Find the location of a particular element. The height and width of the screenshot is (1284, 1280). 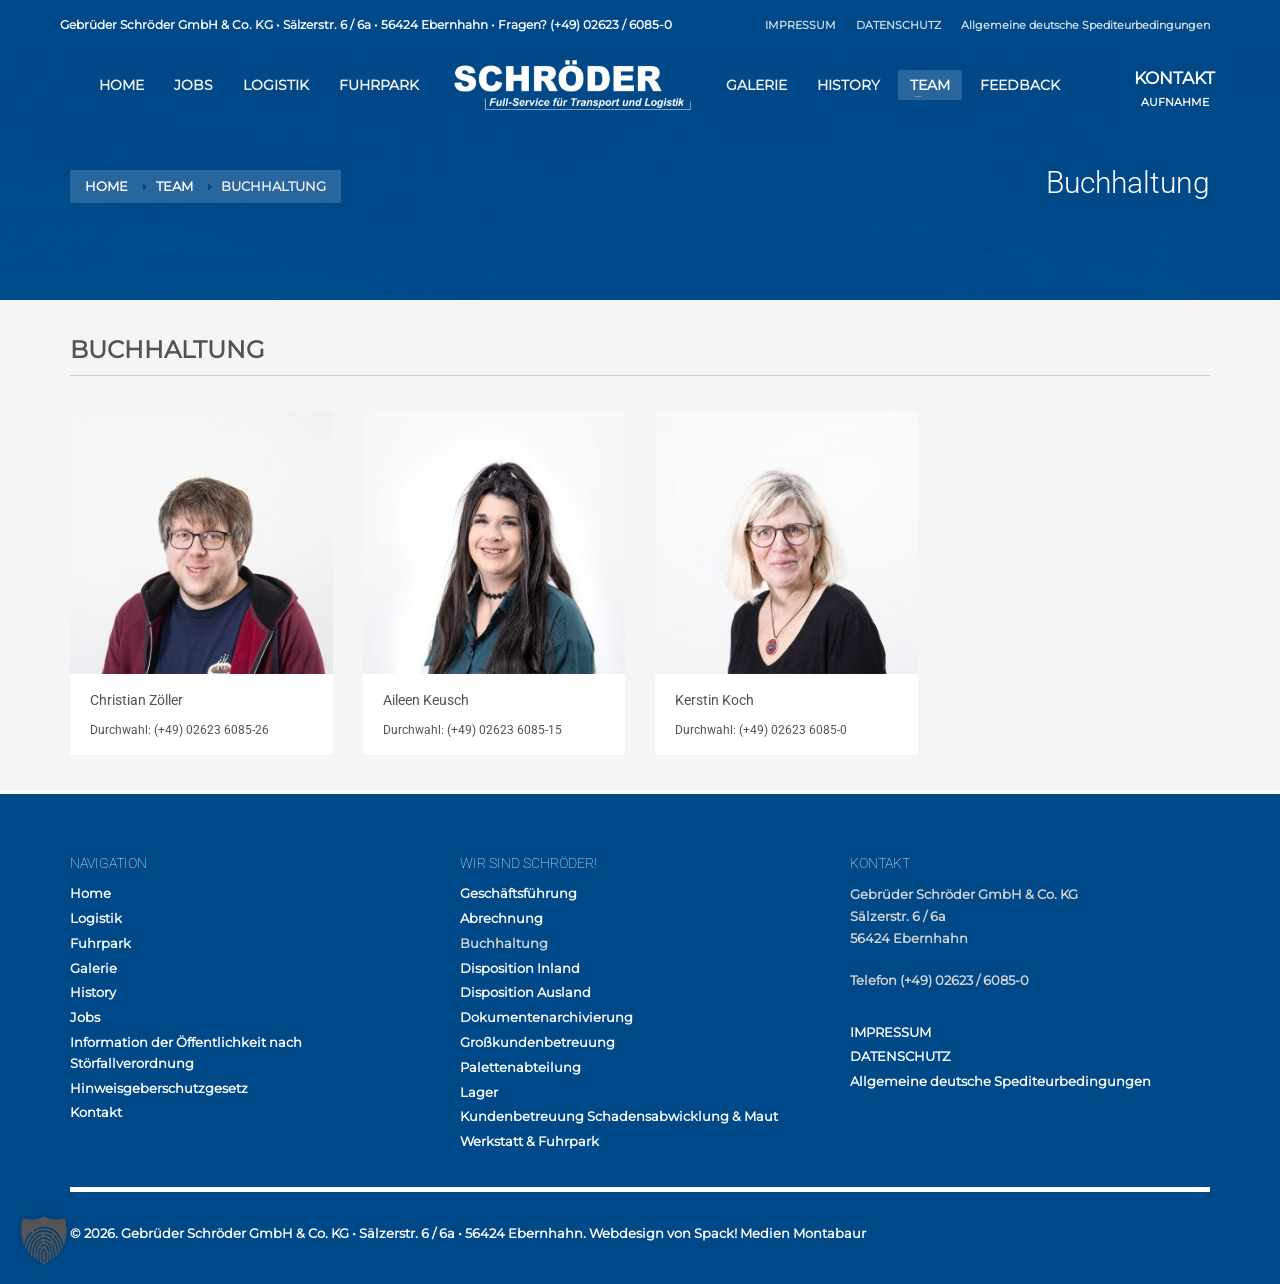

Hinweisgeberschutzgesetz is located at coordinates (159, 1088).